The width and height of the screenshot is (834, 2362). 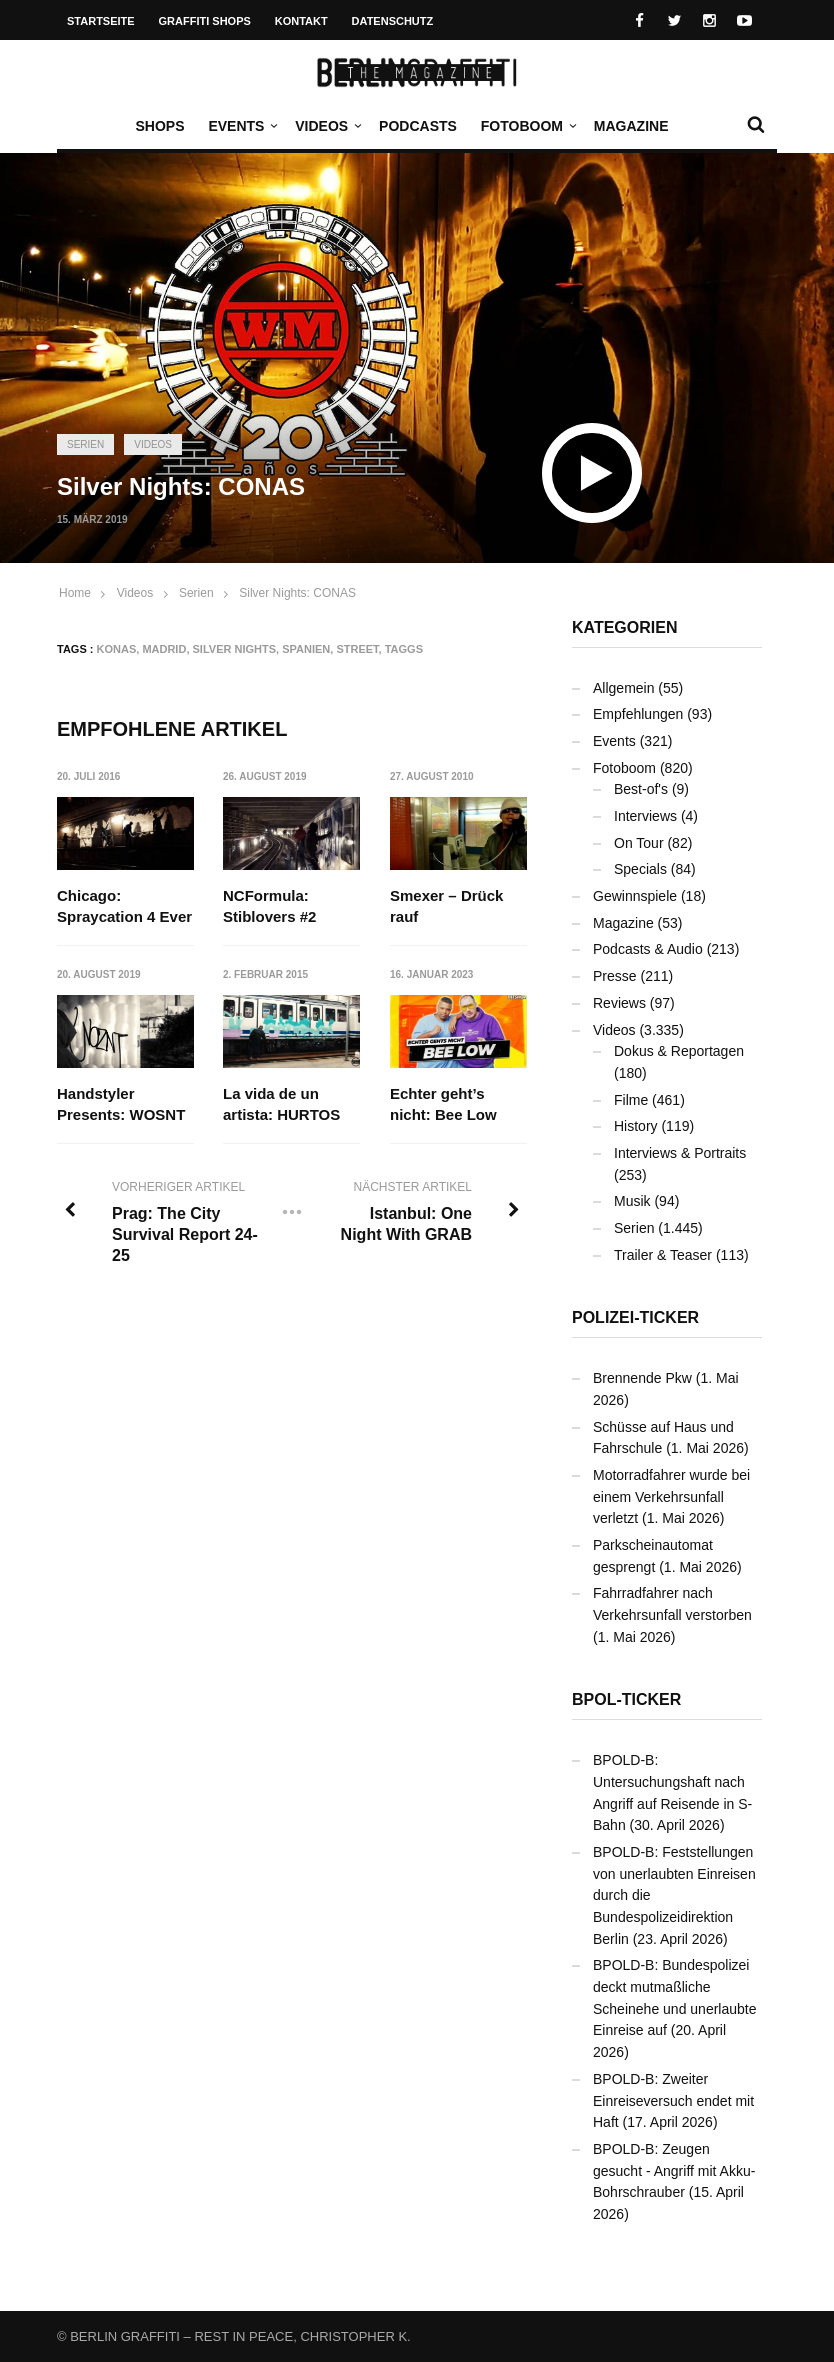 What do you see at coordinates (75, 593) in the screenshot?
I see `Home` at bounding box center [75, 593].